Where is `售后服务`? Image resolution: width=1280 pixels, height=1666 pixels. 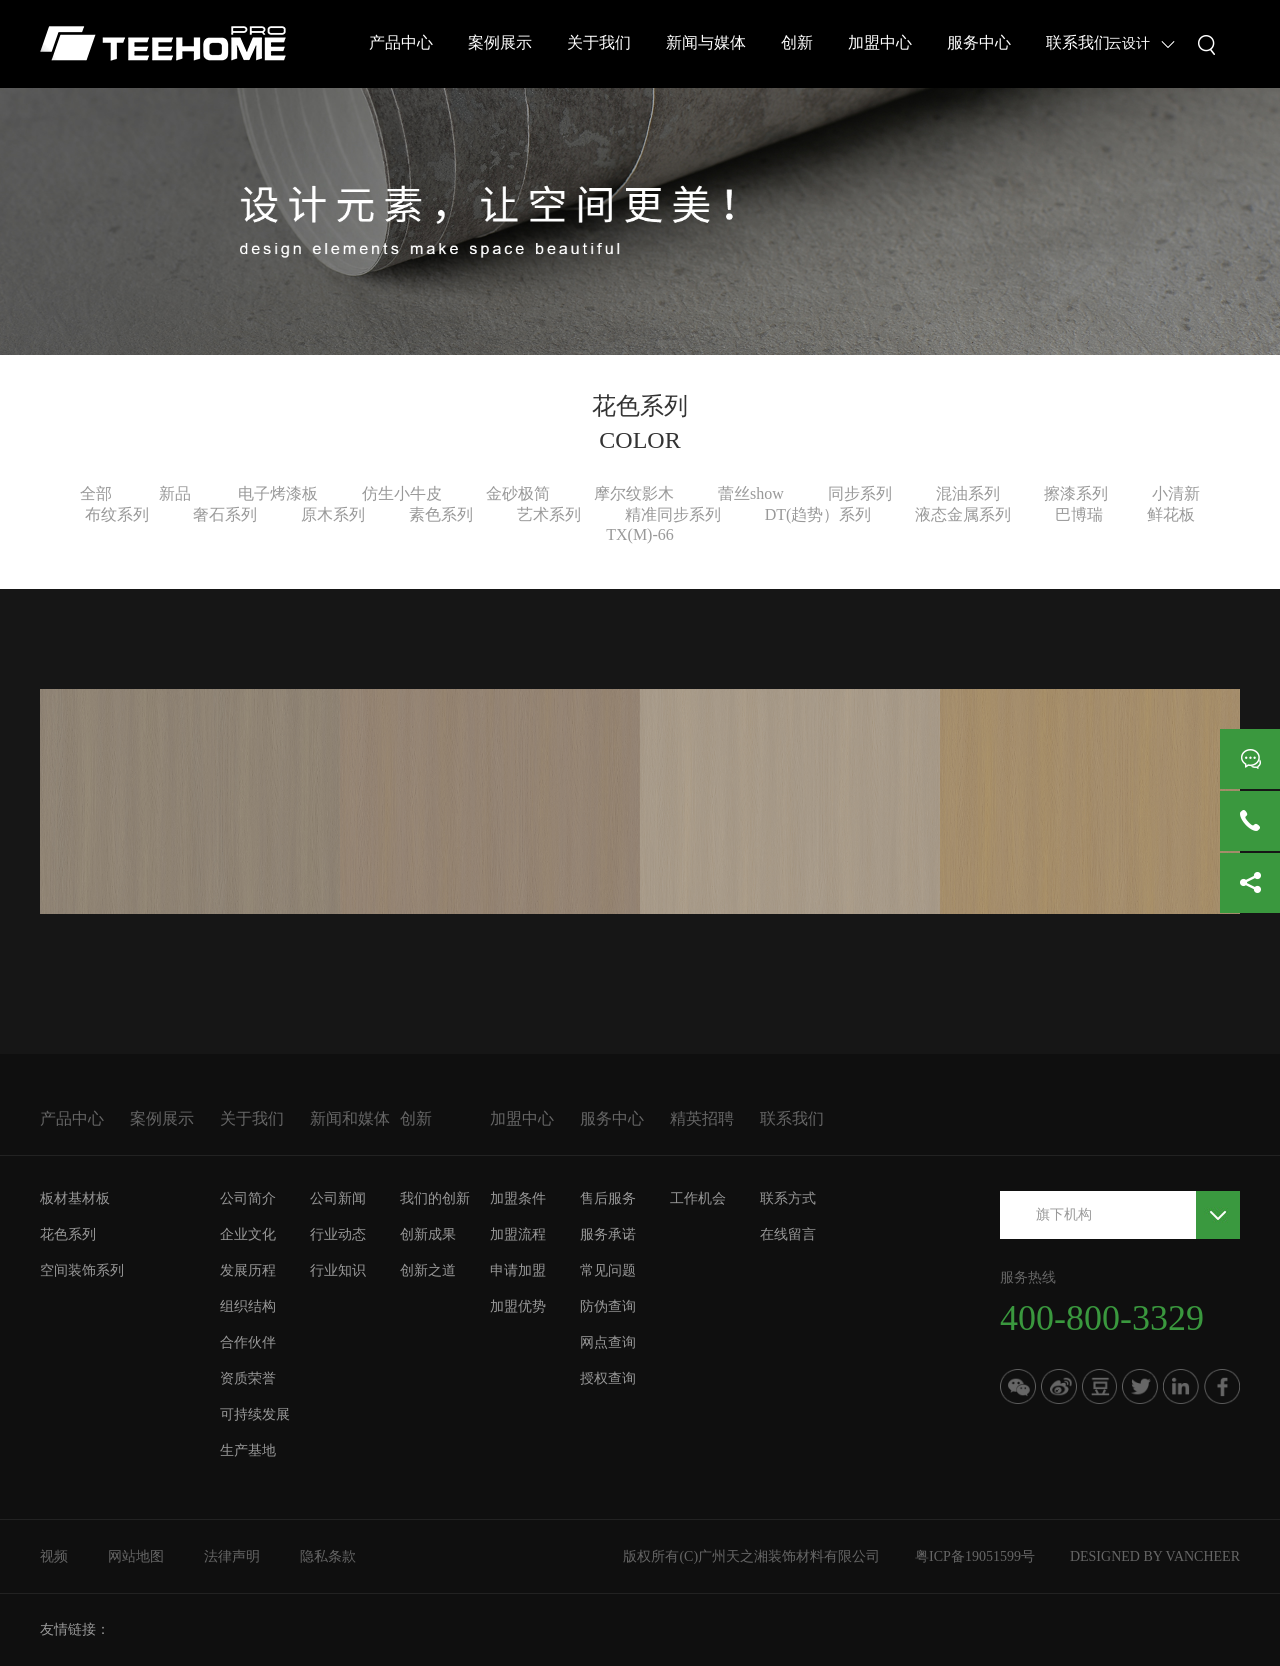 售后服务 is located at coordinates (608, 1198).